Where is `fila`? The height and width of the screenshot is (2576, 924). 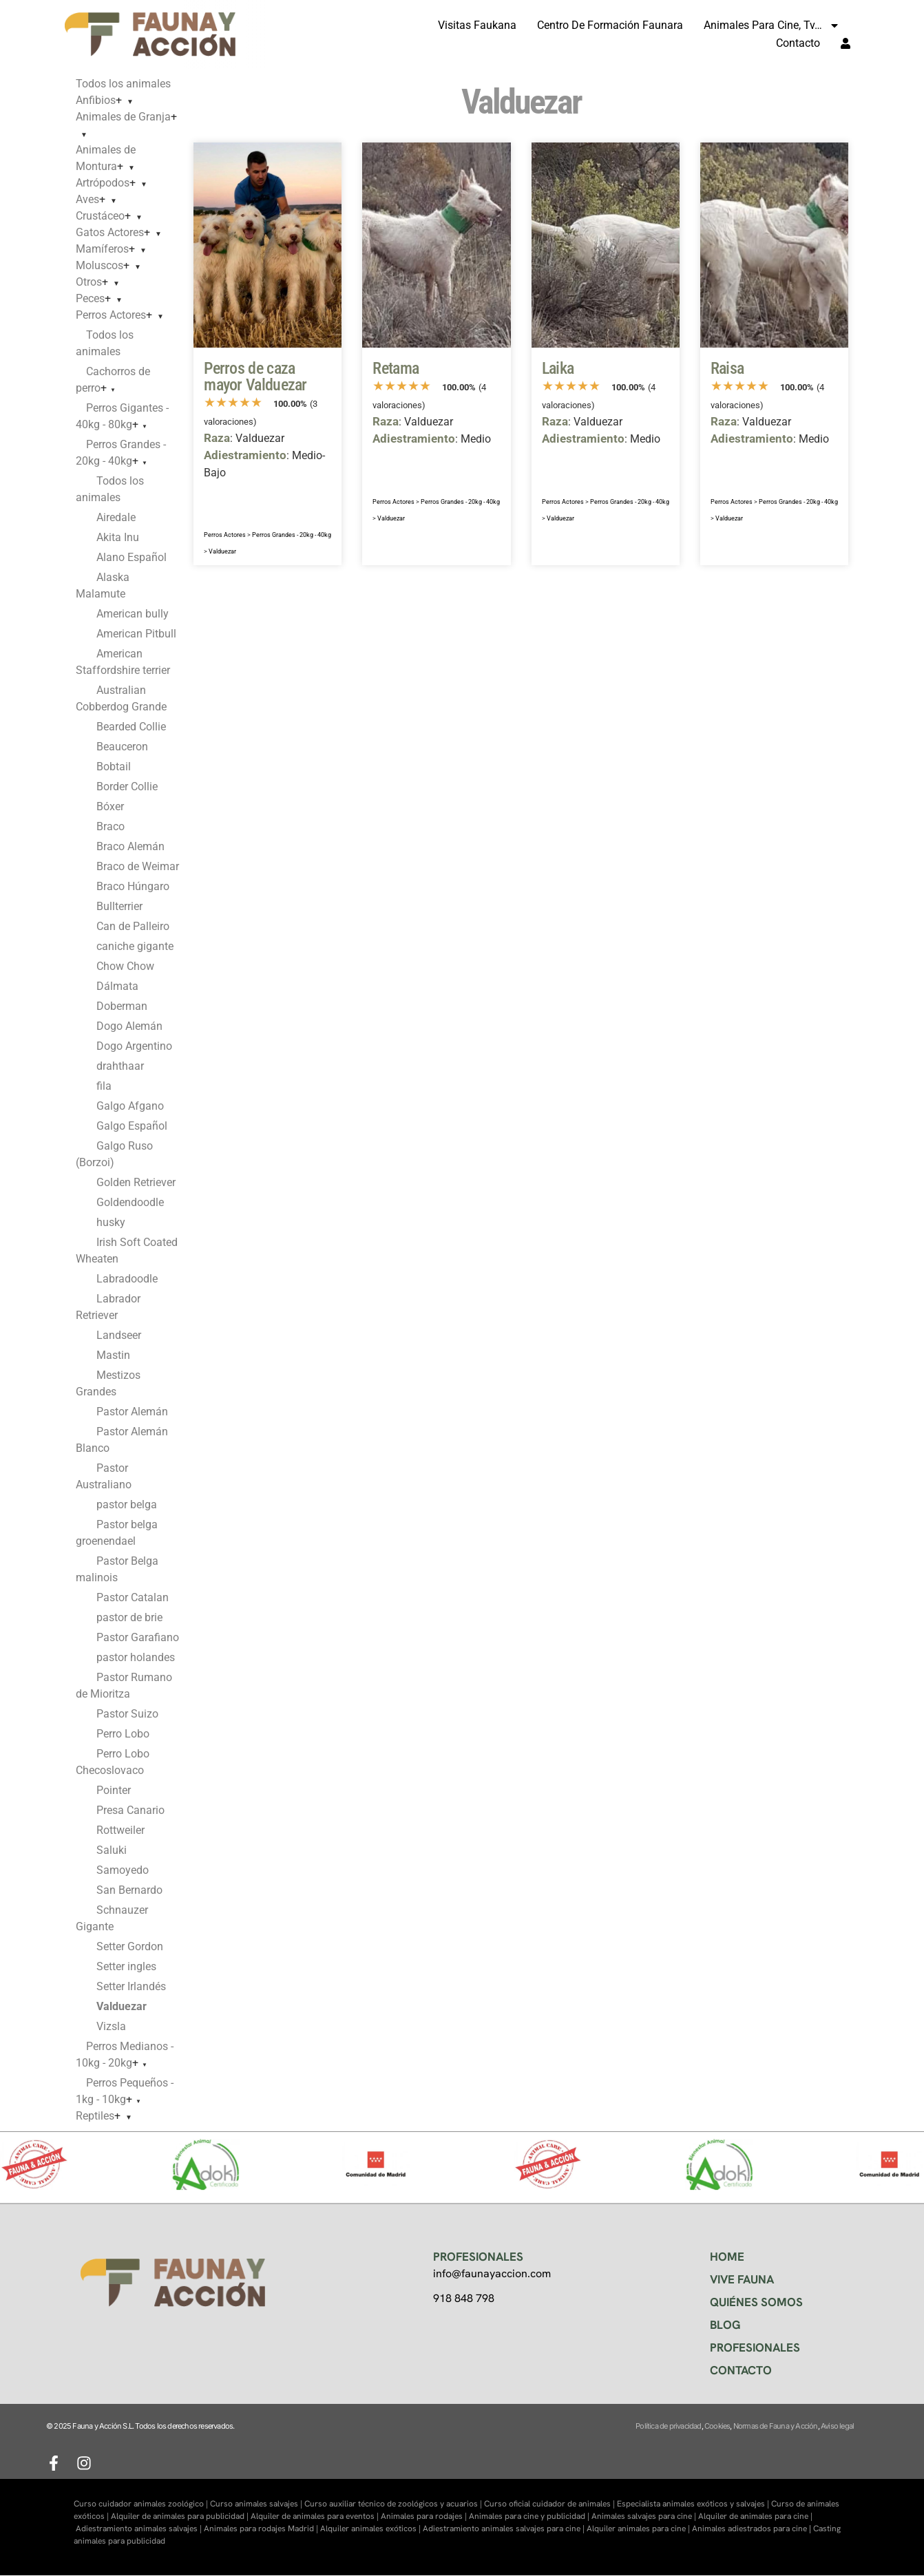 fila is located at coordinates (104, 1085).